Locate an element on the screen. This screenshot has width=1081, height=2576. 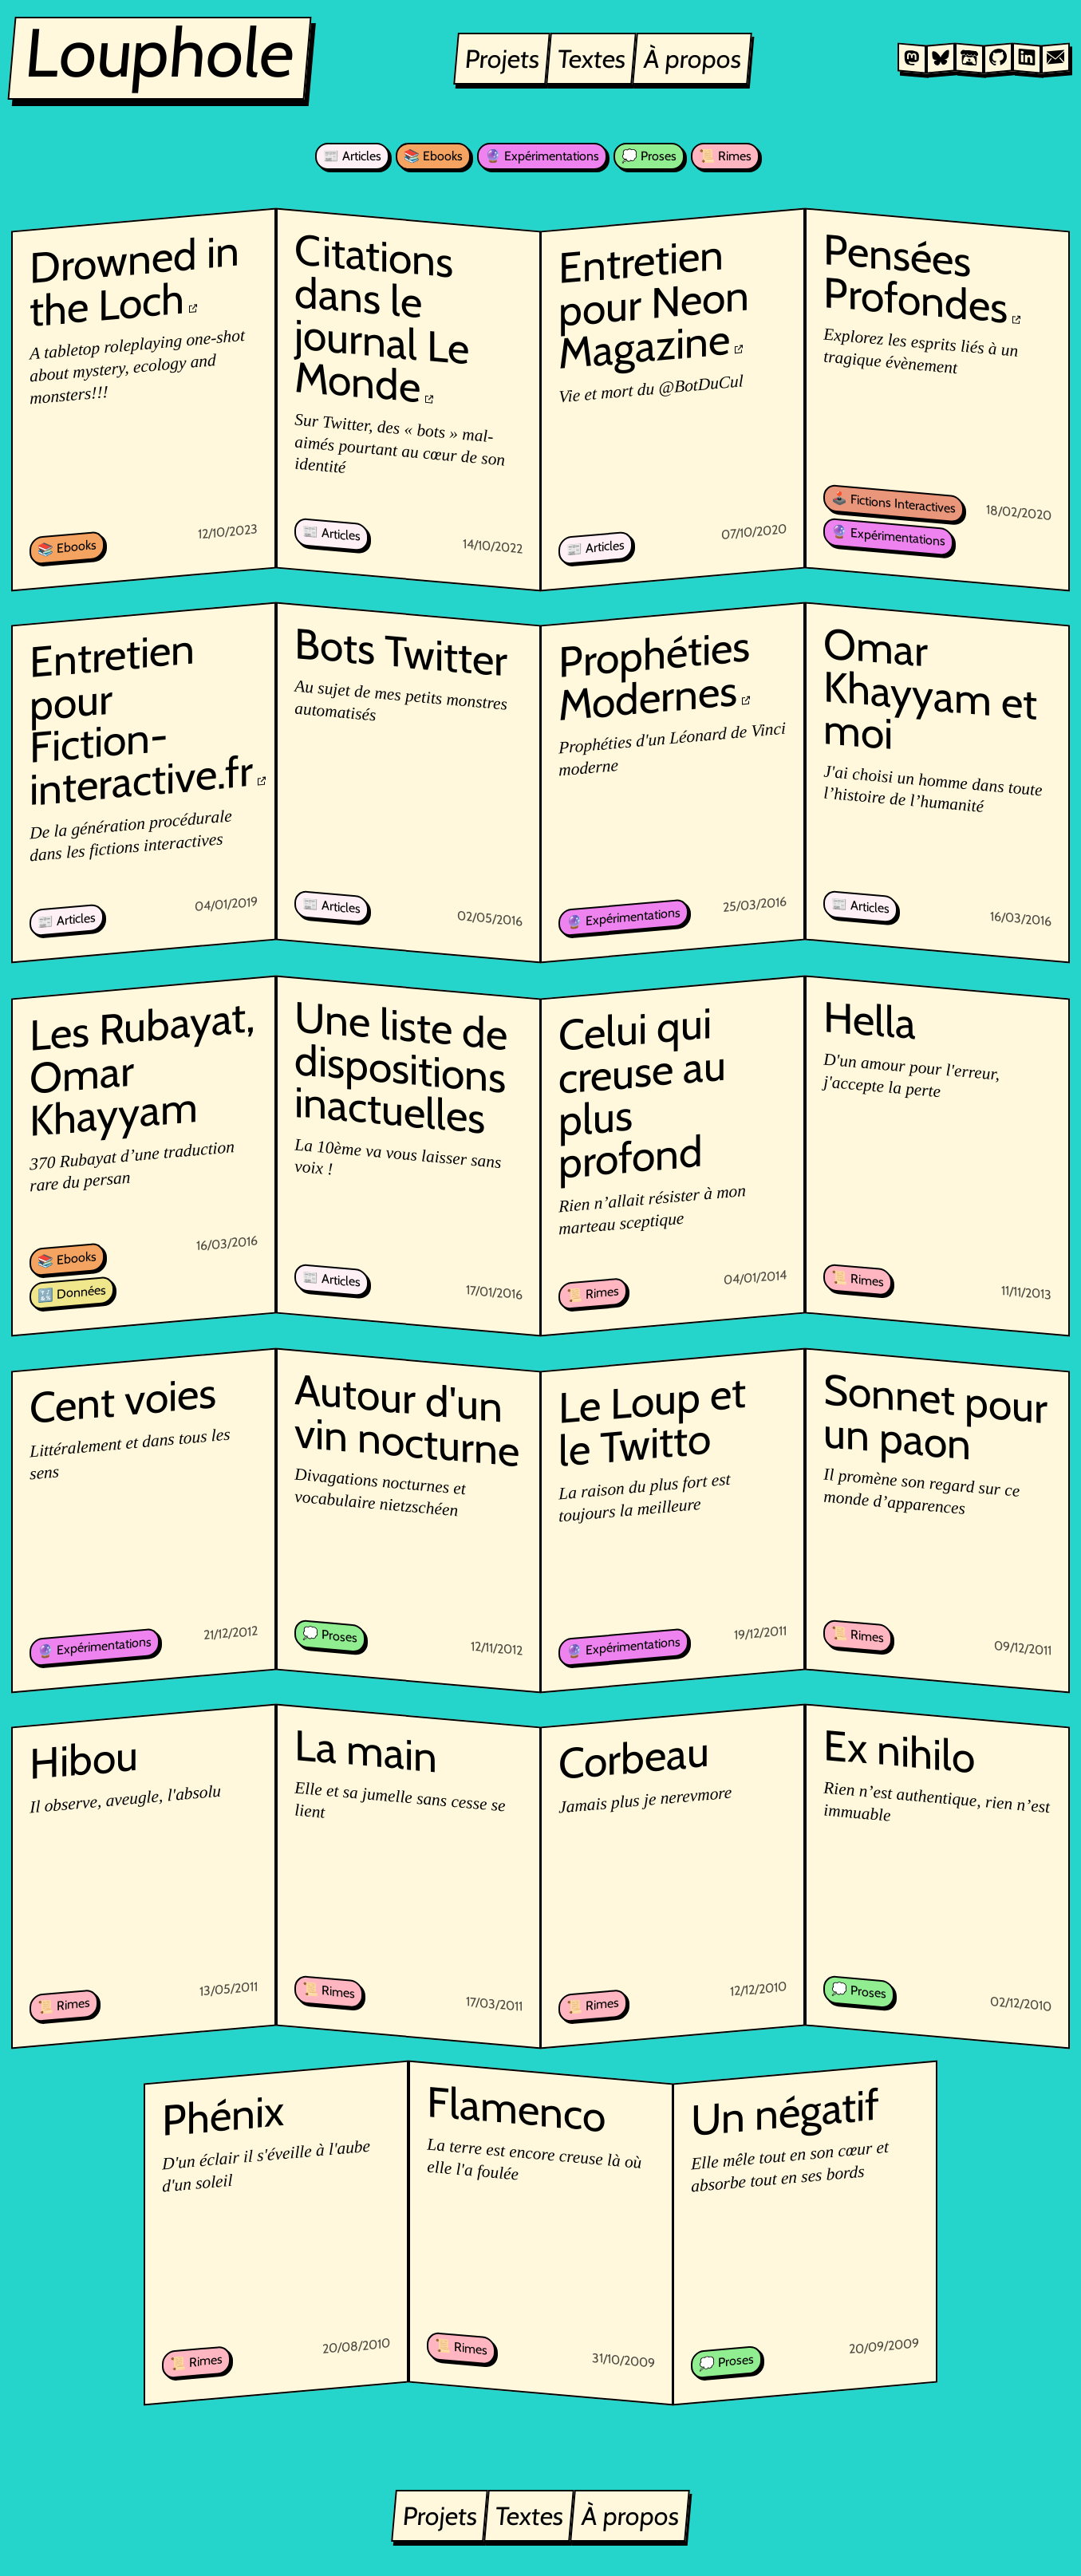
Cent voies is located at coordinates (123, 1400).